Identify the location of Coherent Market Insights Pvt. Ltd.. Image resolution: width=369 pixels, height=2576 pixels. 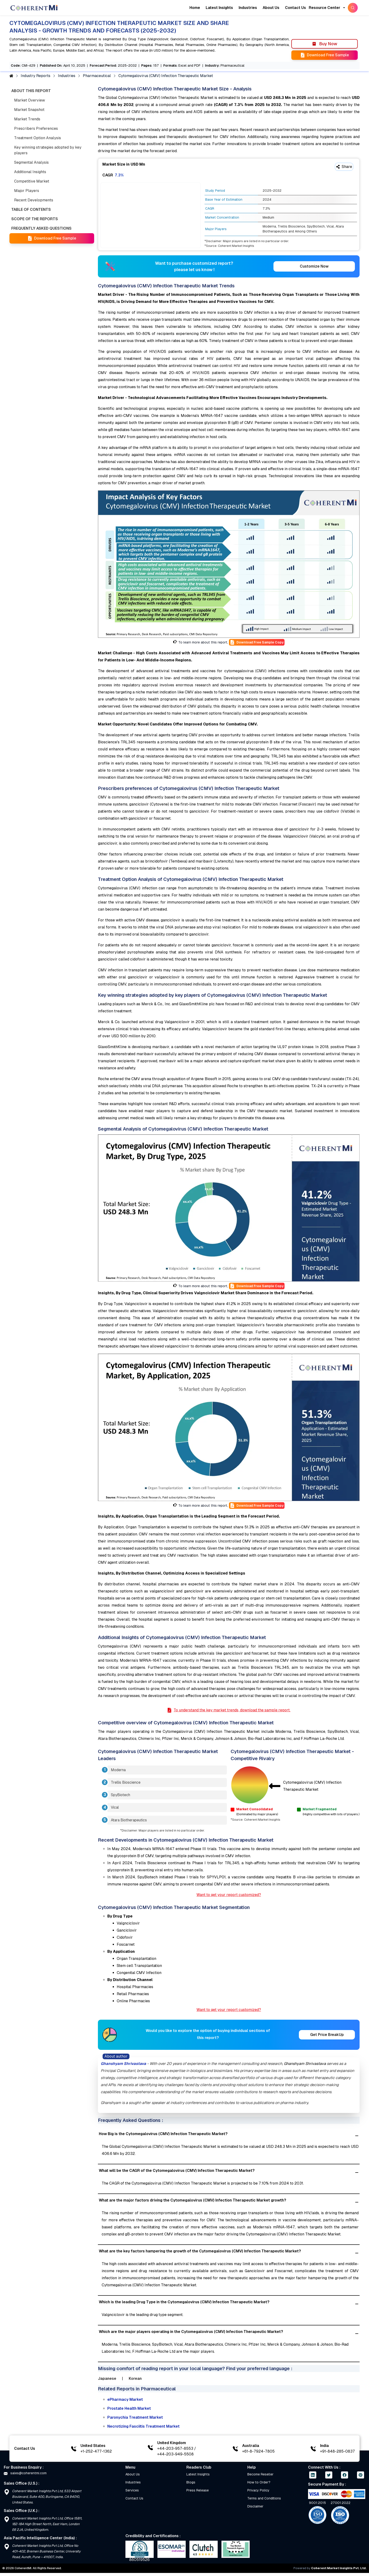
(339, 2571).